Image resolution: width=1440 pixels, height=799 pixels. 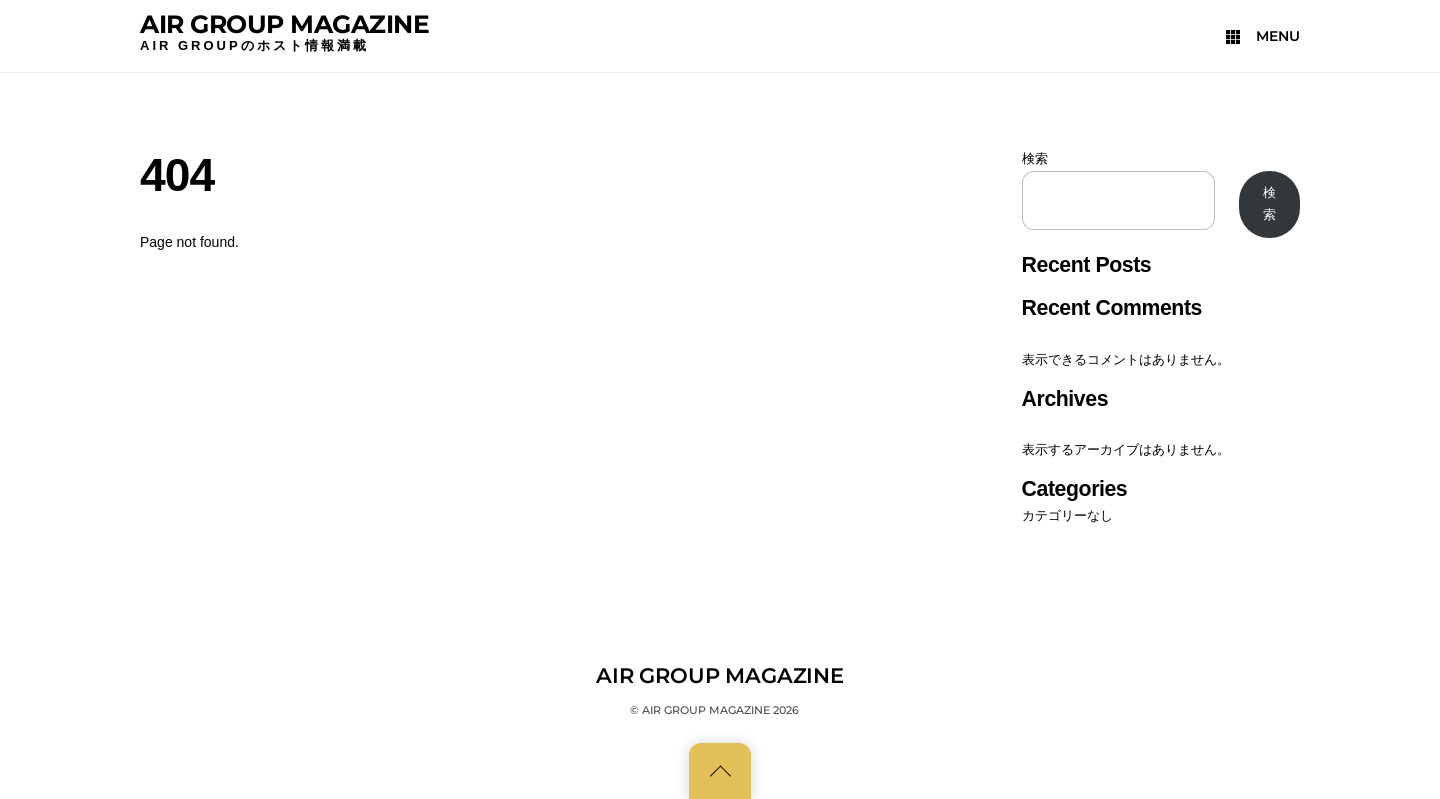 I want to click on 検索, so click(x=1035, y=158).